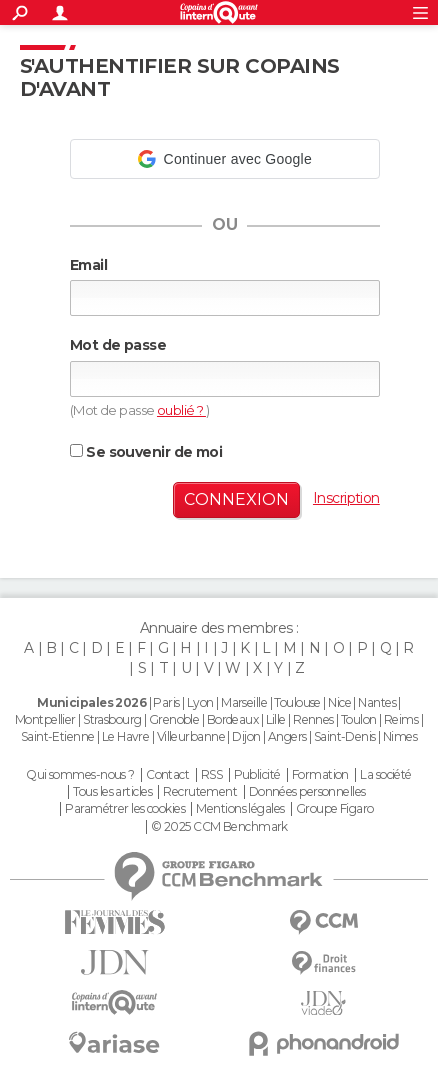 Image resolution: width=438 pixels, height=1086 pixels. Describe the element at coordinates (211, 775) in the screenshot. I see `RSS` at that location.